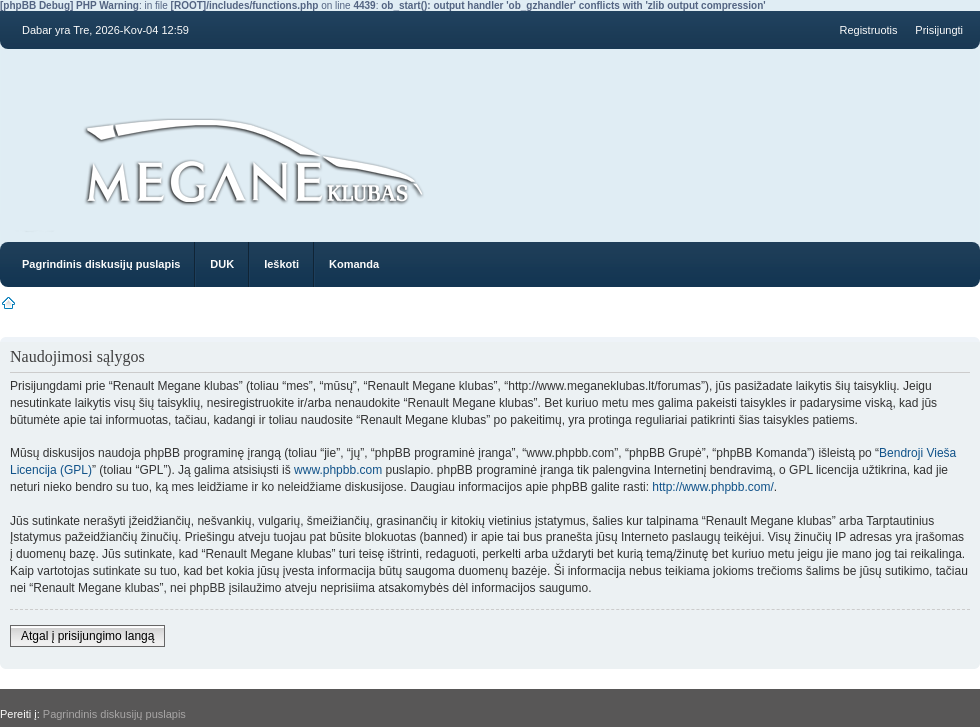 The image size is (980, 727). What do you see at coordinates (101, 264) in the screenshot?
I see `Pagrindinis diskusijų puslapis` at bounding box center [101, 264].